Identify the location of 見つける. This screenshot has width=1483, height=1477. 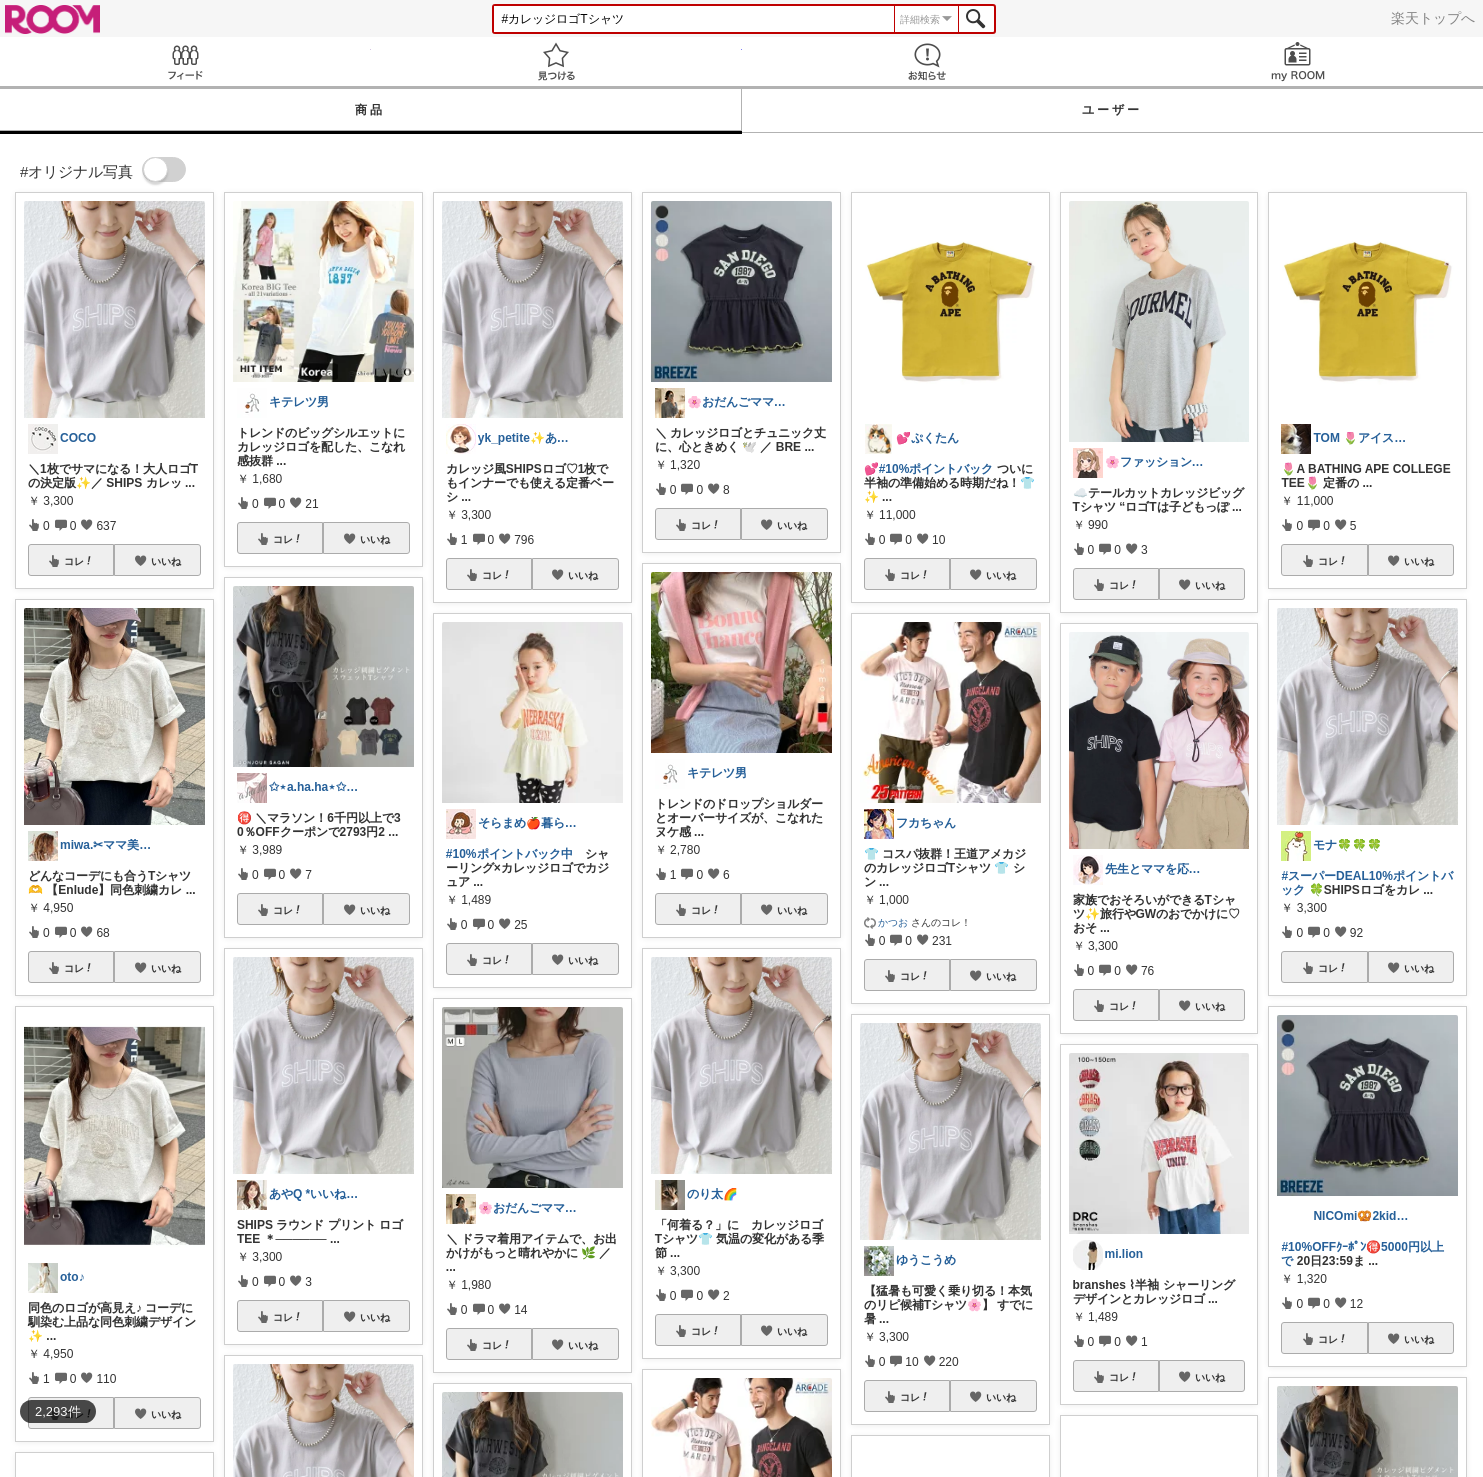
(556, 61).